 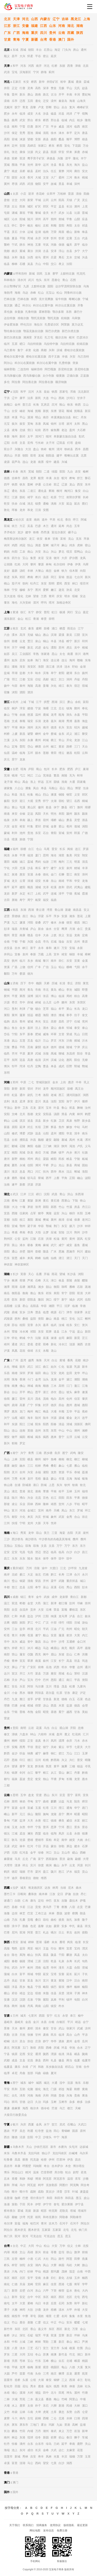 What do you see at coordinates (30, 1146) in the screenshot?
I see `舞阳` at bounding box center [30, 1146].